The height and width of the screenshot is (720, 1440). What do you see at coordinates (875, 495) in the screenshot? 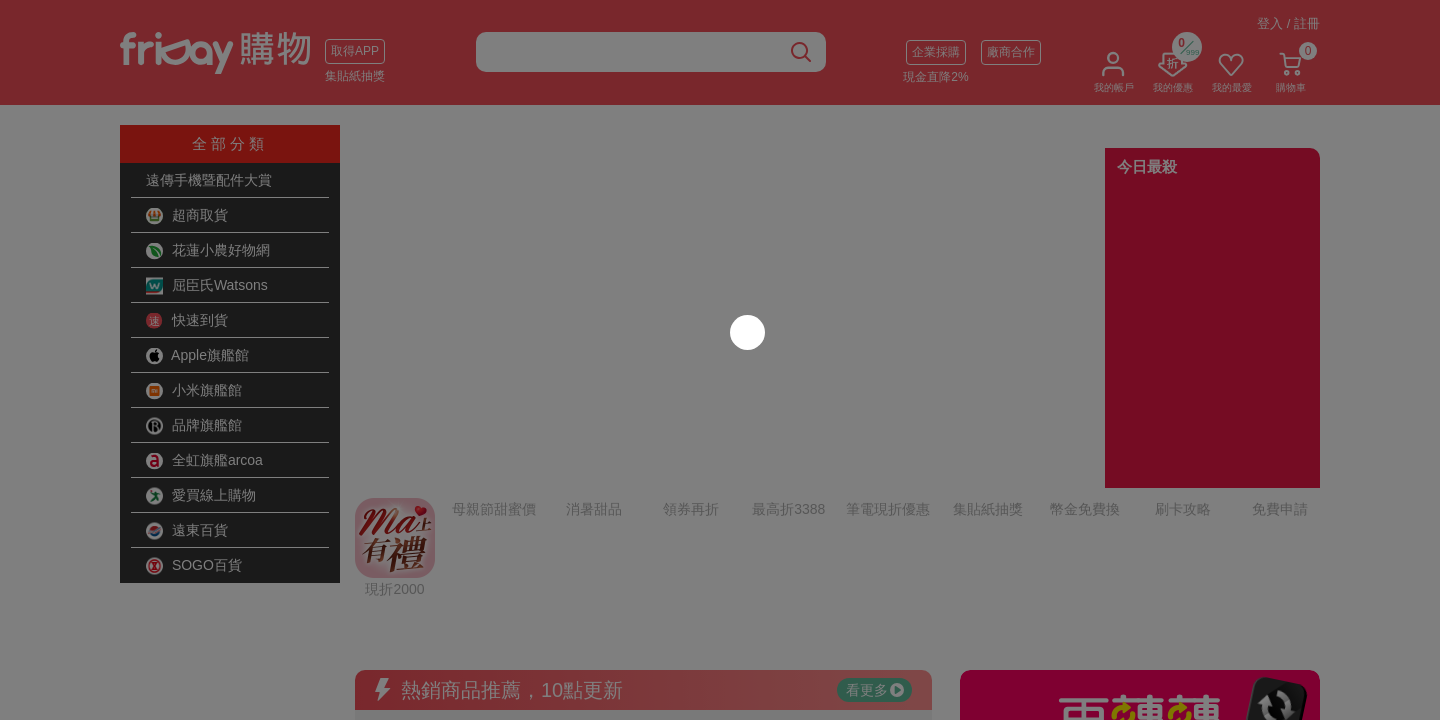
I see `看更多` at bounding box center [875, 495].